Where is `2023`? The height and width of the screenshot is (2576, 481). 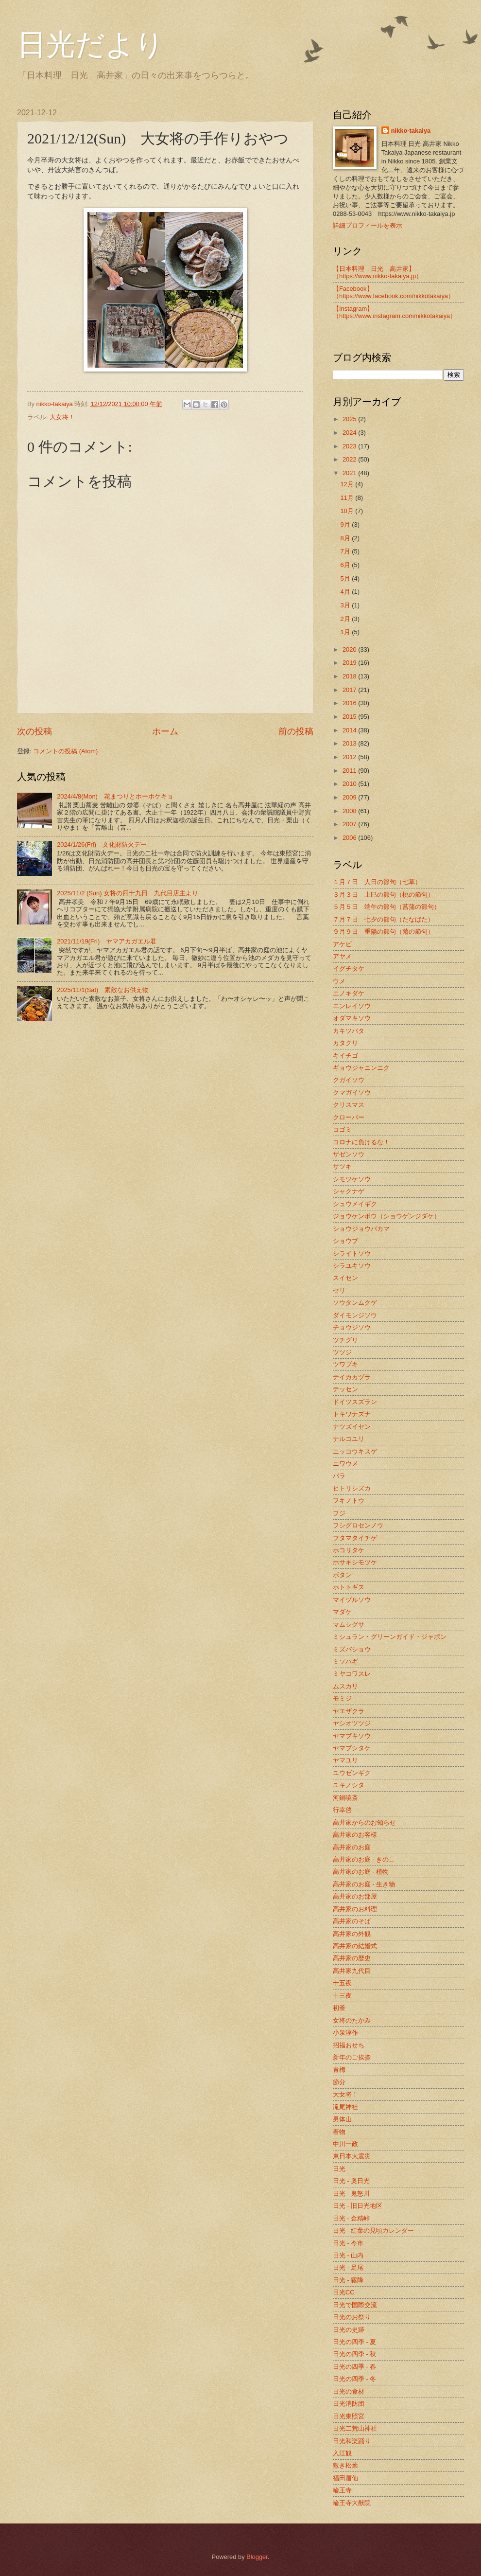 2023 is located at coordinates (350, 446).